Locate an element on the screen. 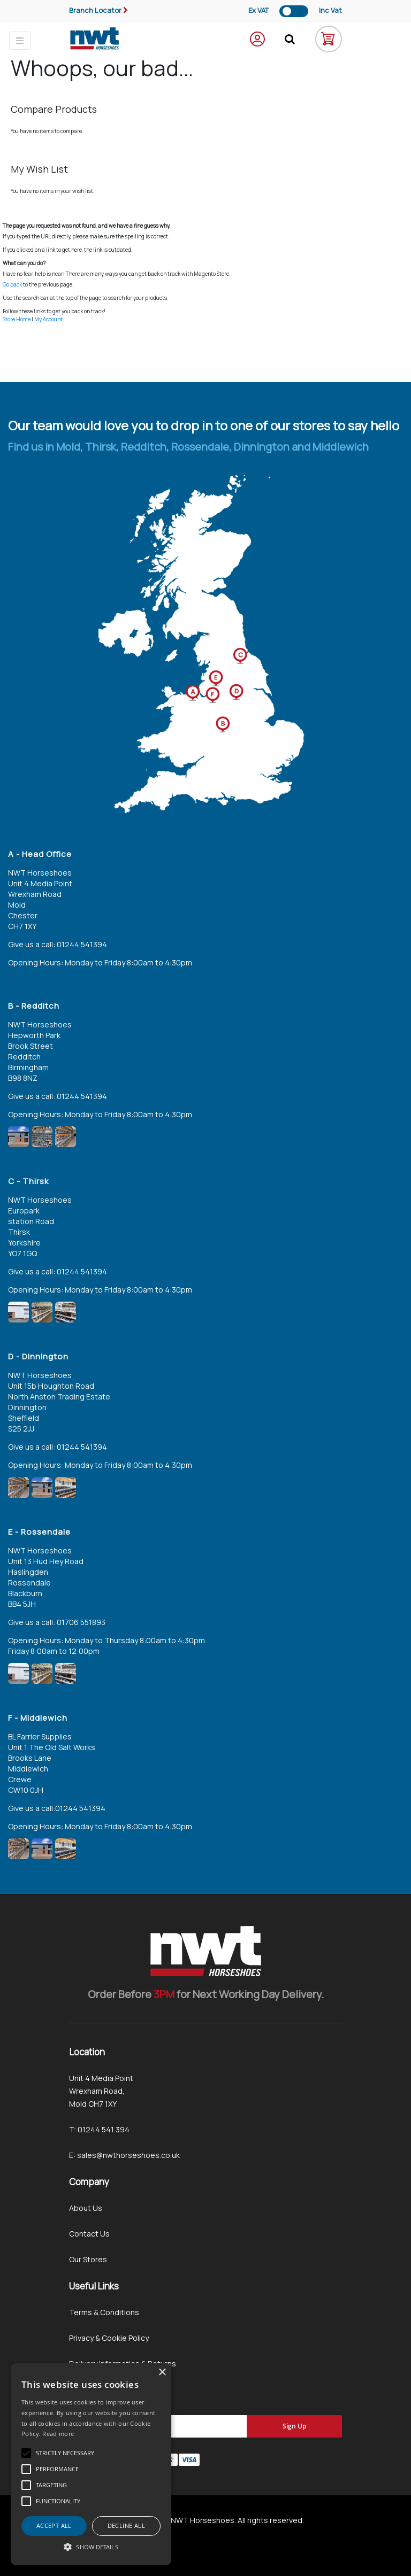  Go back is located at coordinates (12, 284).